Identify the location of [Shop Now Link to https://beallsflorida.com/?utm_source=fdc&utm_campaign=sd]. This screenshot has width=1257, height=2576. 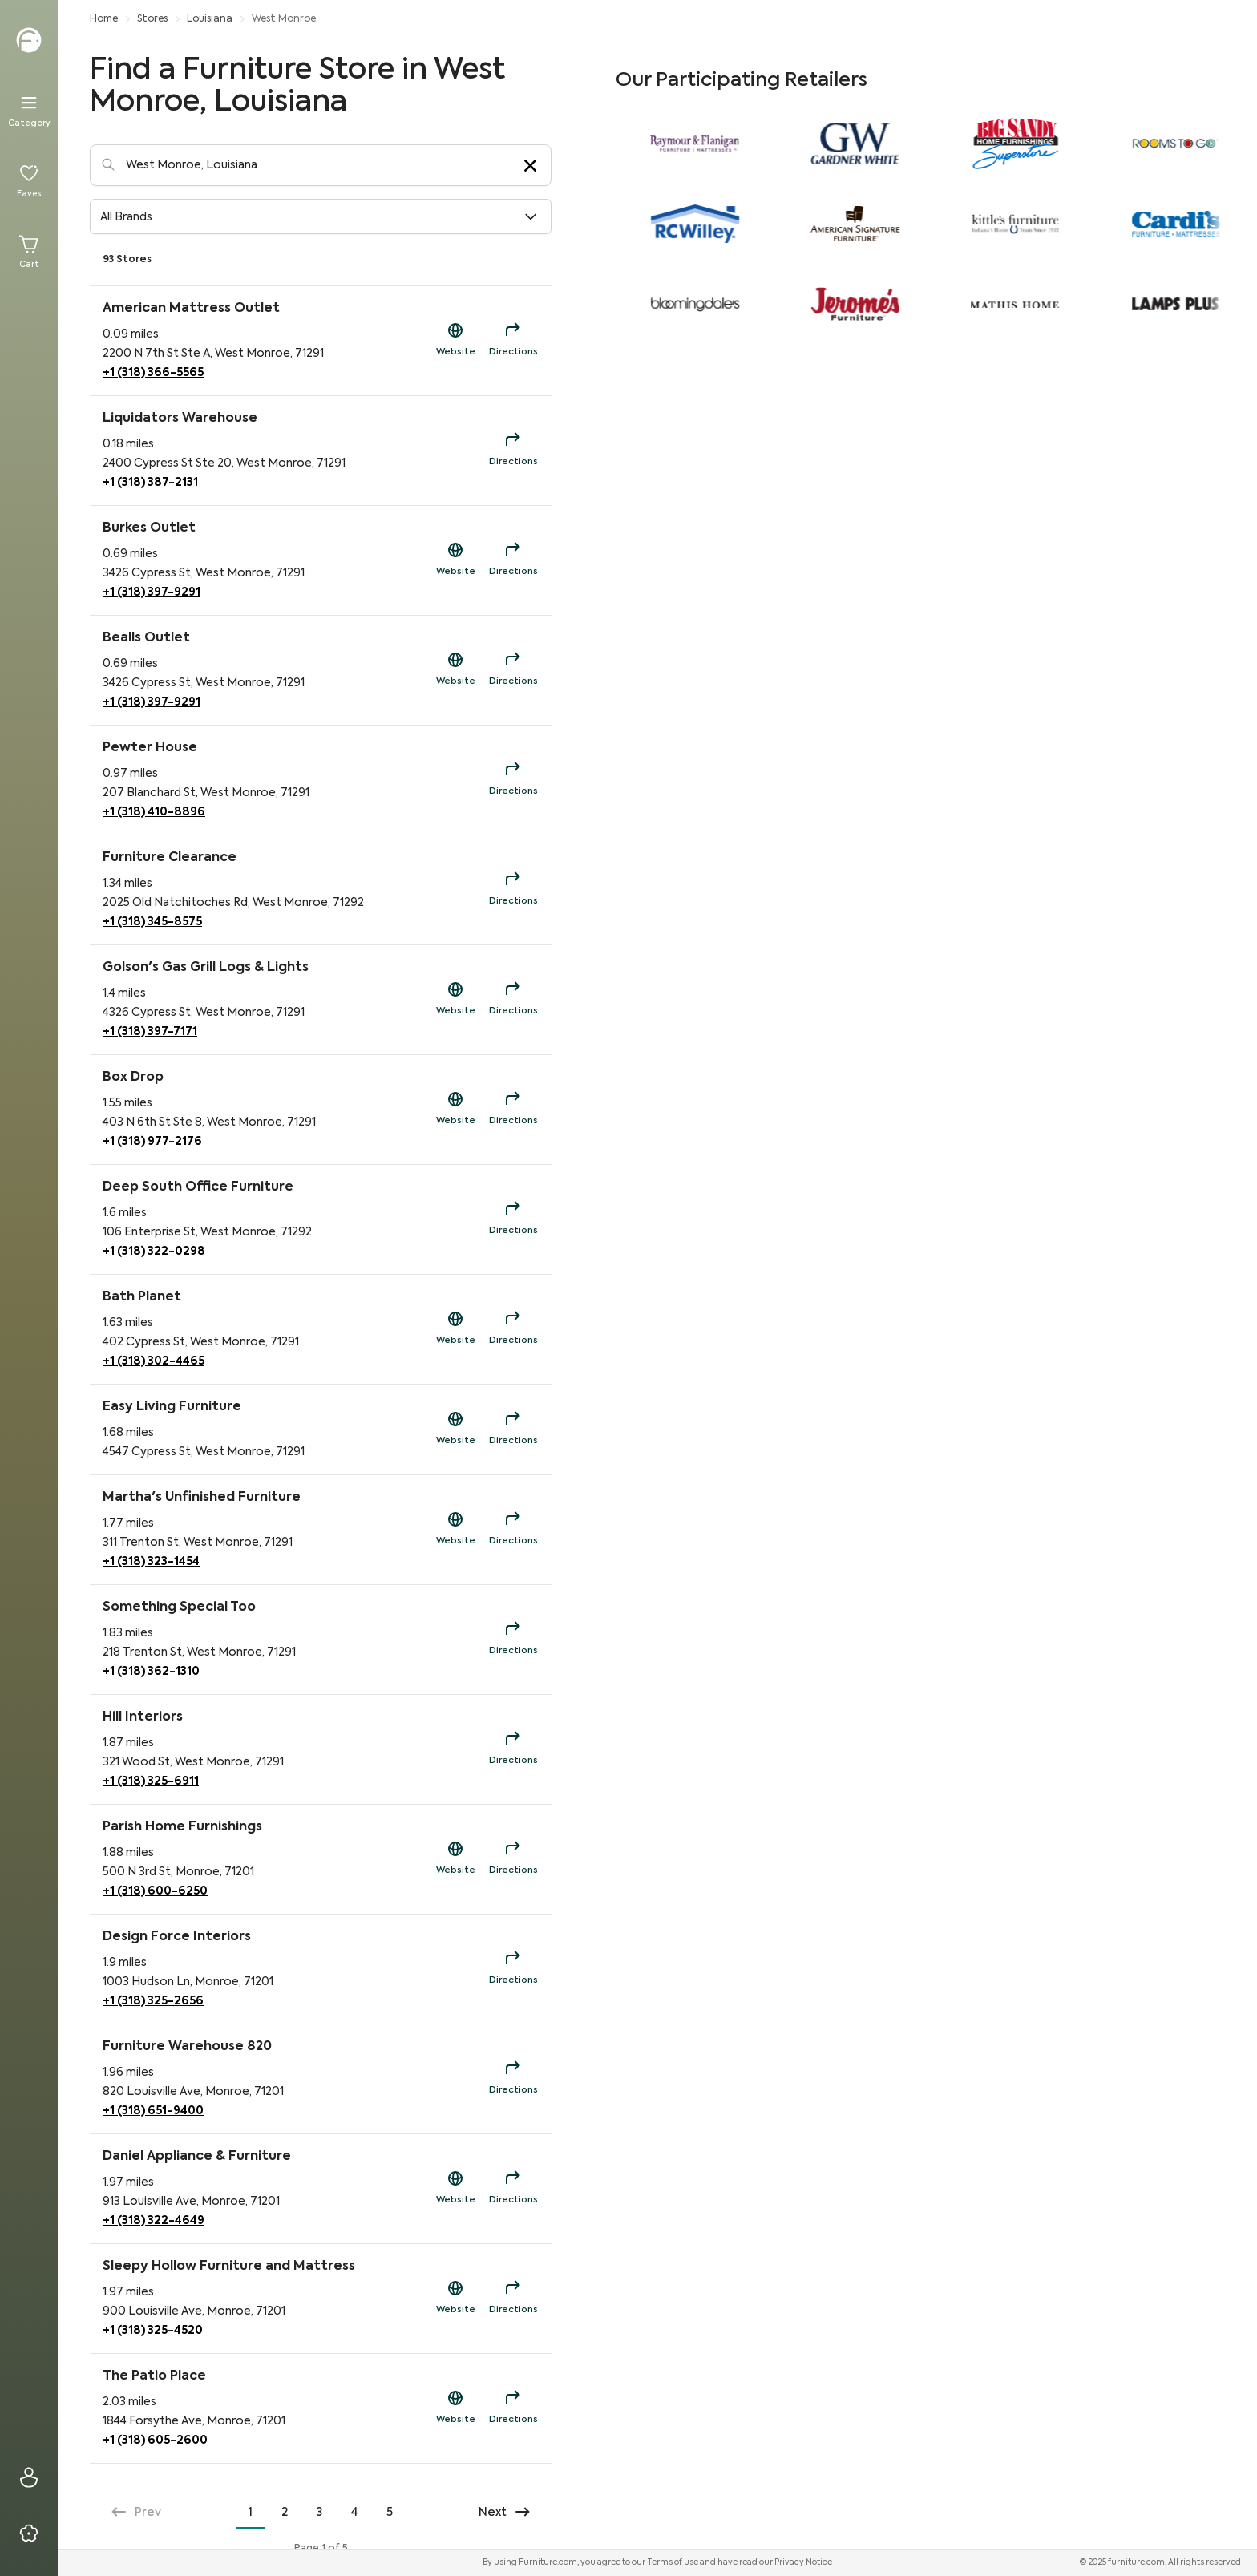
(455, 670).